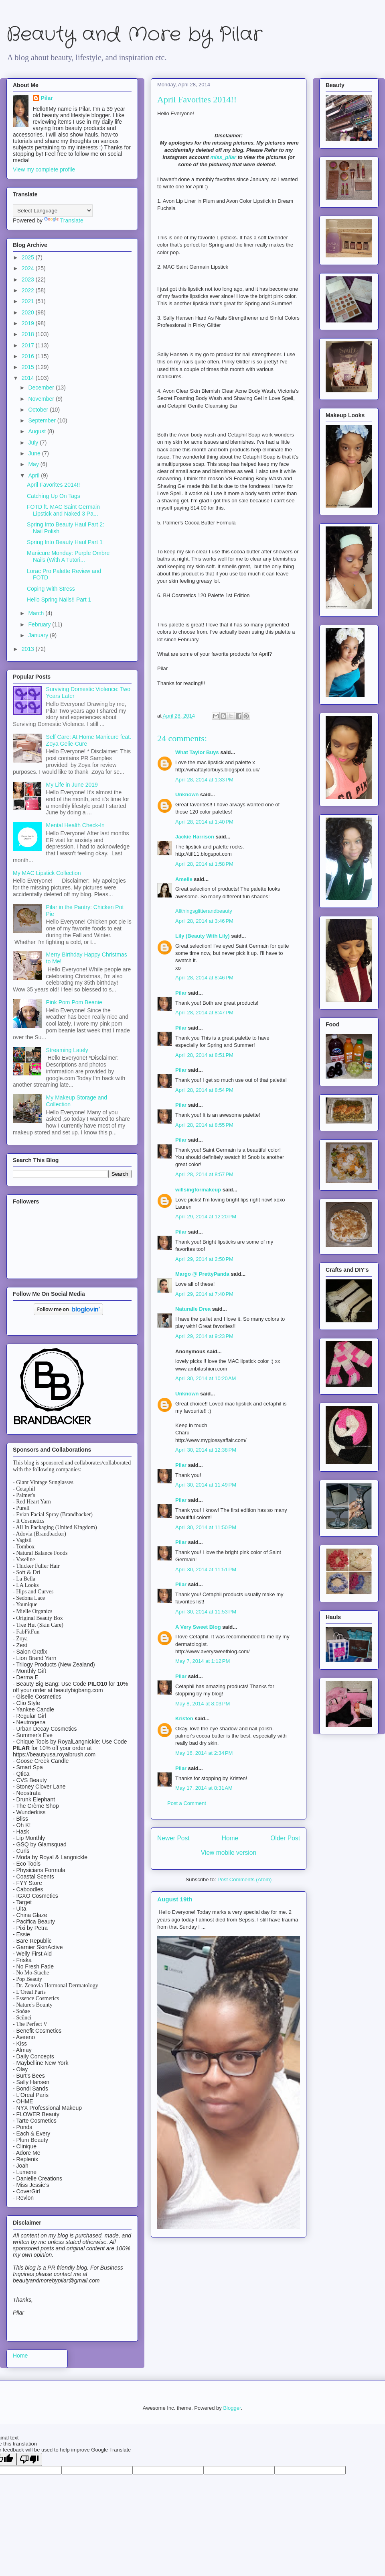 The width and height of the screenshot is (385, 2576). What do you see at coordinates (186, 1803) in the screenshot?
I see `Post a Comment` at bounding box center [186, 1803].